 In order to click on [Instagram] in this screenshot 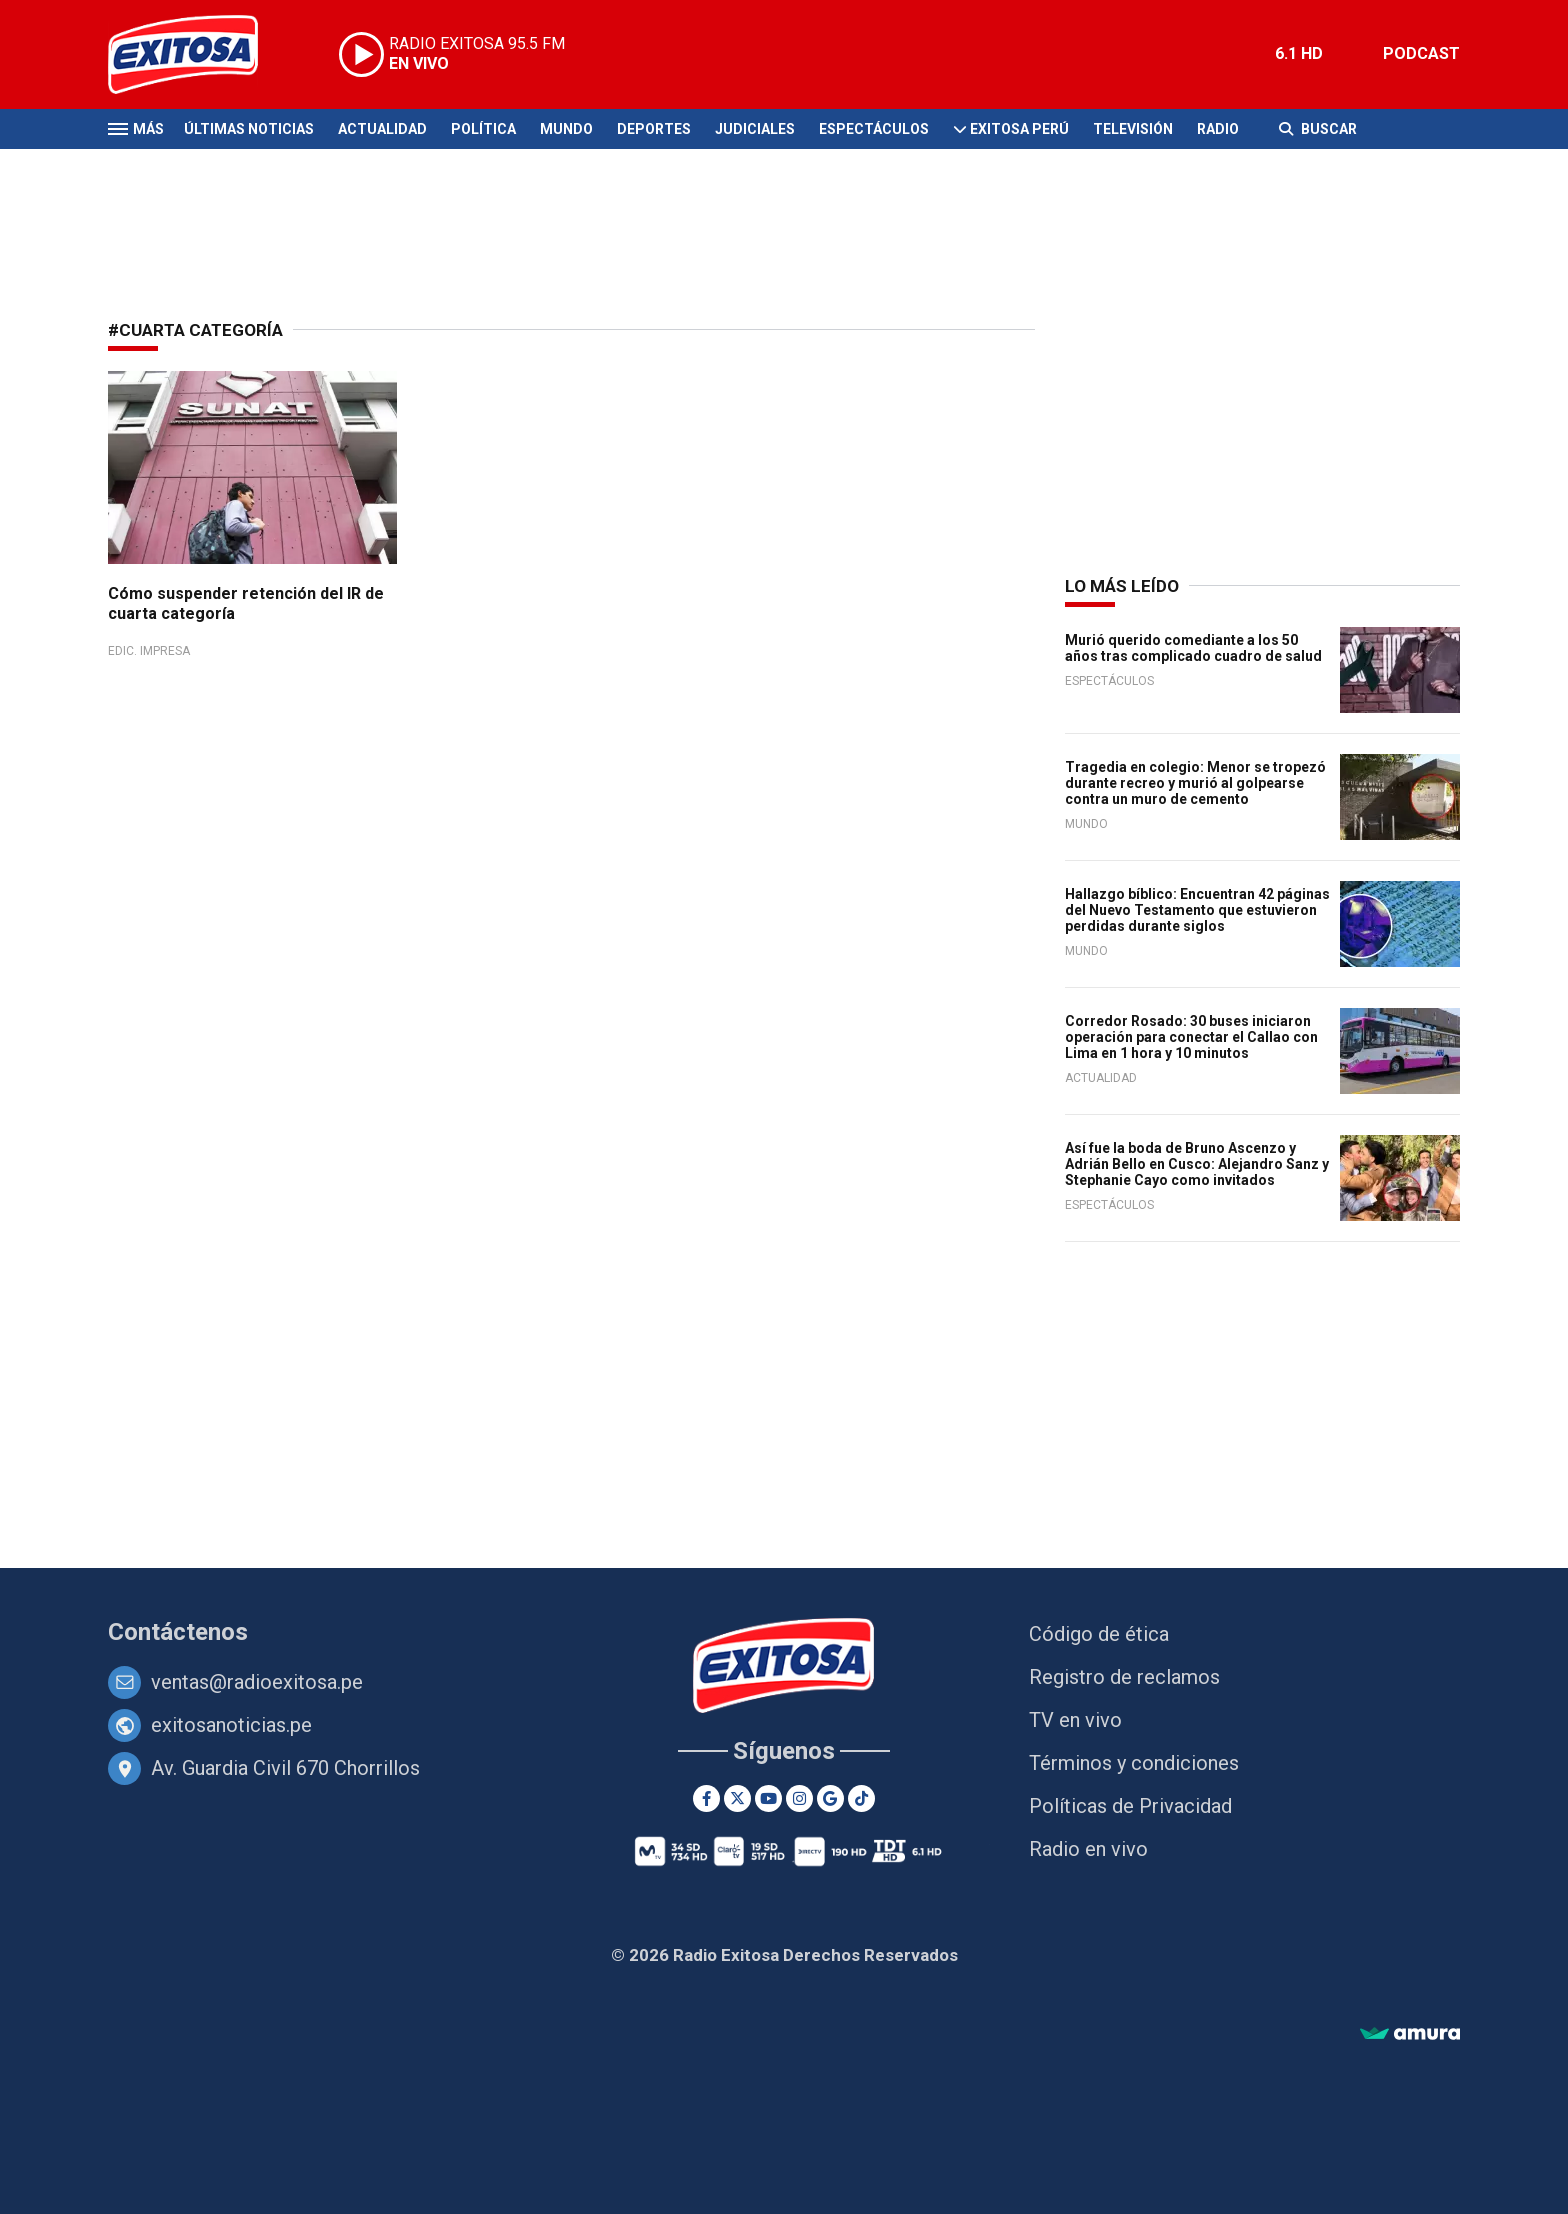, I will do `click(799, 1798)`.